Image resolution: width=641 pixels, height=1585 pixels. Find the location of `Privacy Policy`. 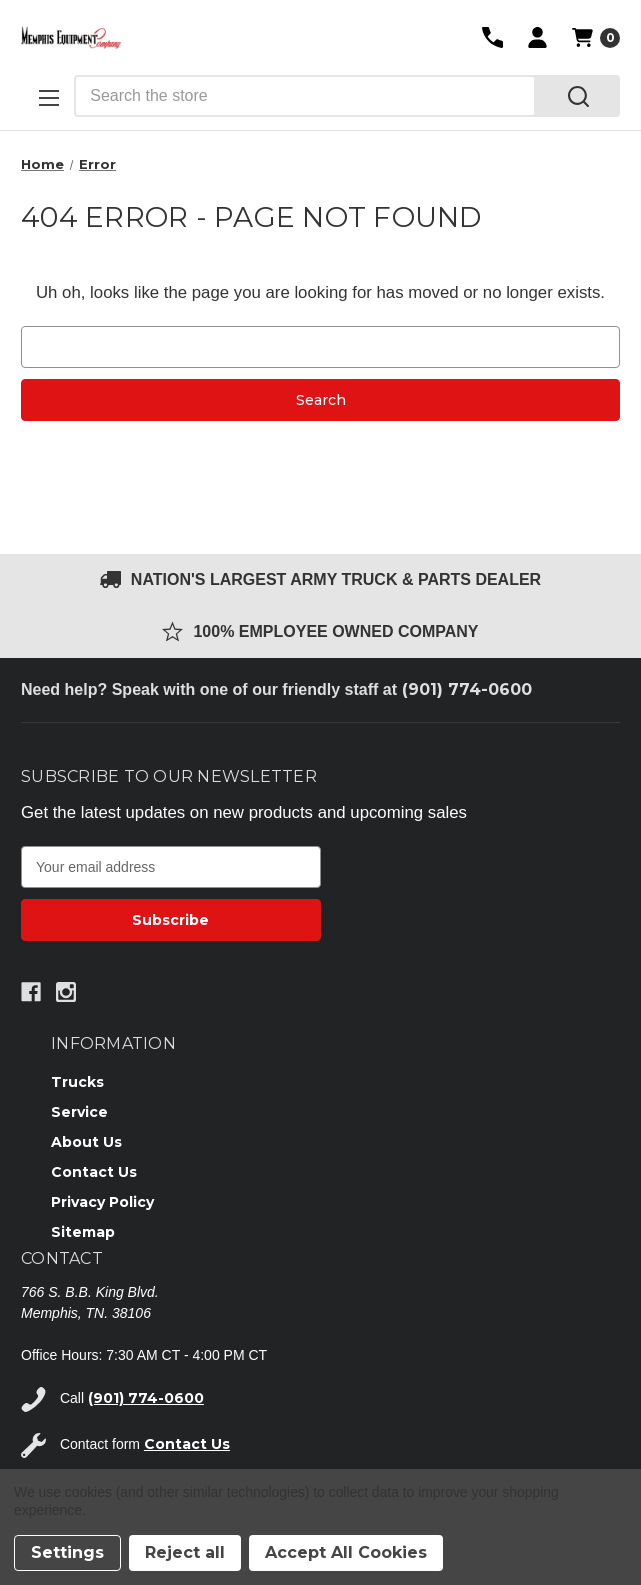

Privacy Policy is located at coordinates (102, 1202).